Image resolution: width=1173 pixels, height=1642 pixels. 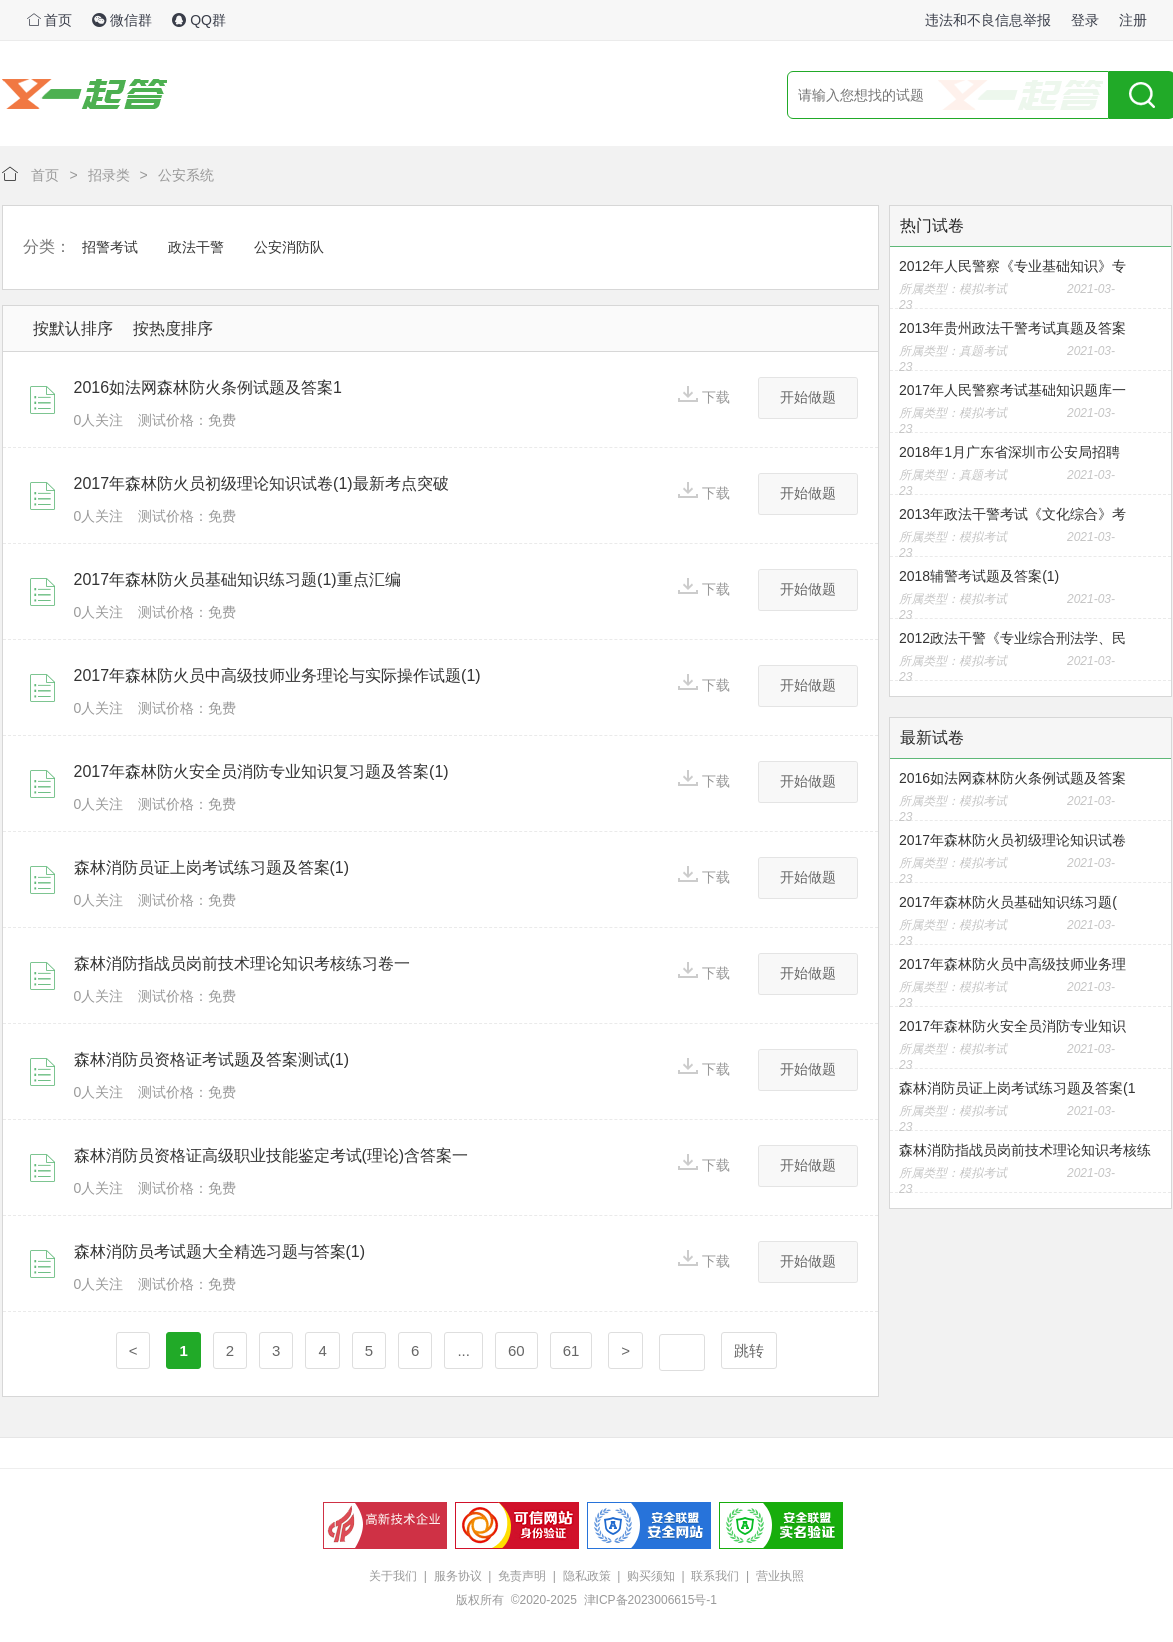 What do you see at coordinates (261, 483) in the screenshot?
I see `2017年森林防火员初级理论知识试卷(1)最新考点突破` at bounding box center [261, 483].